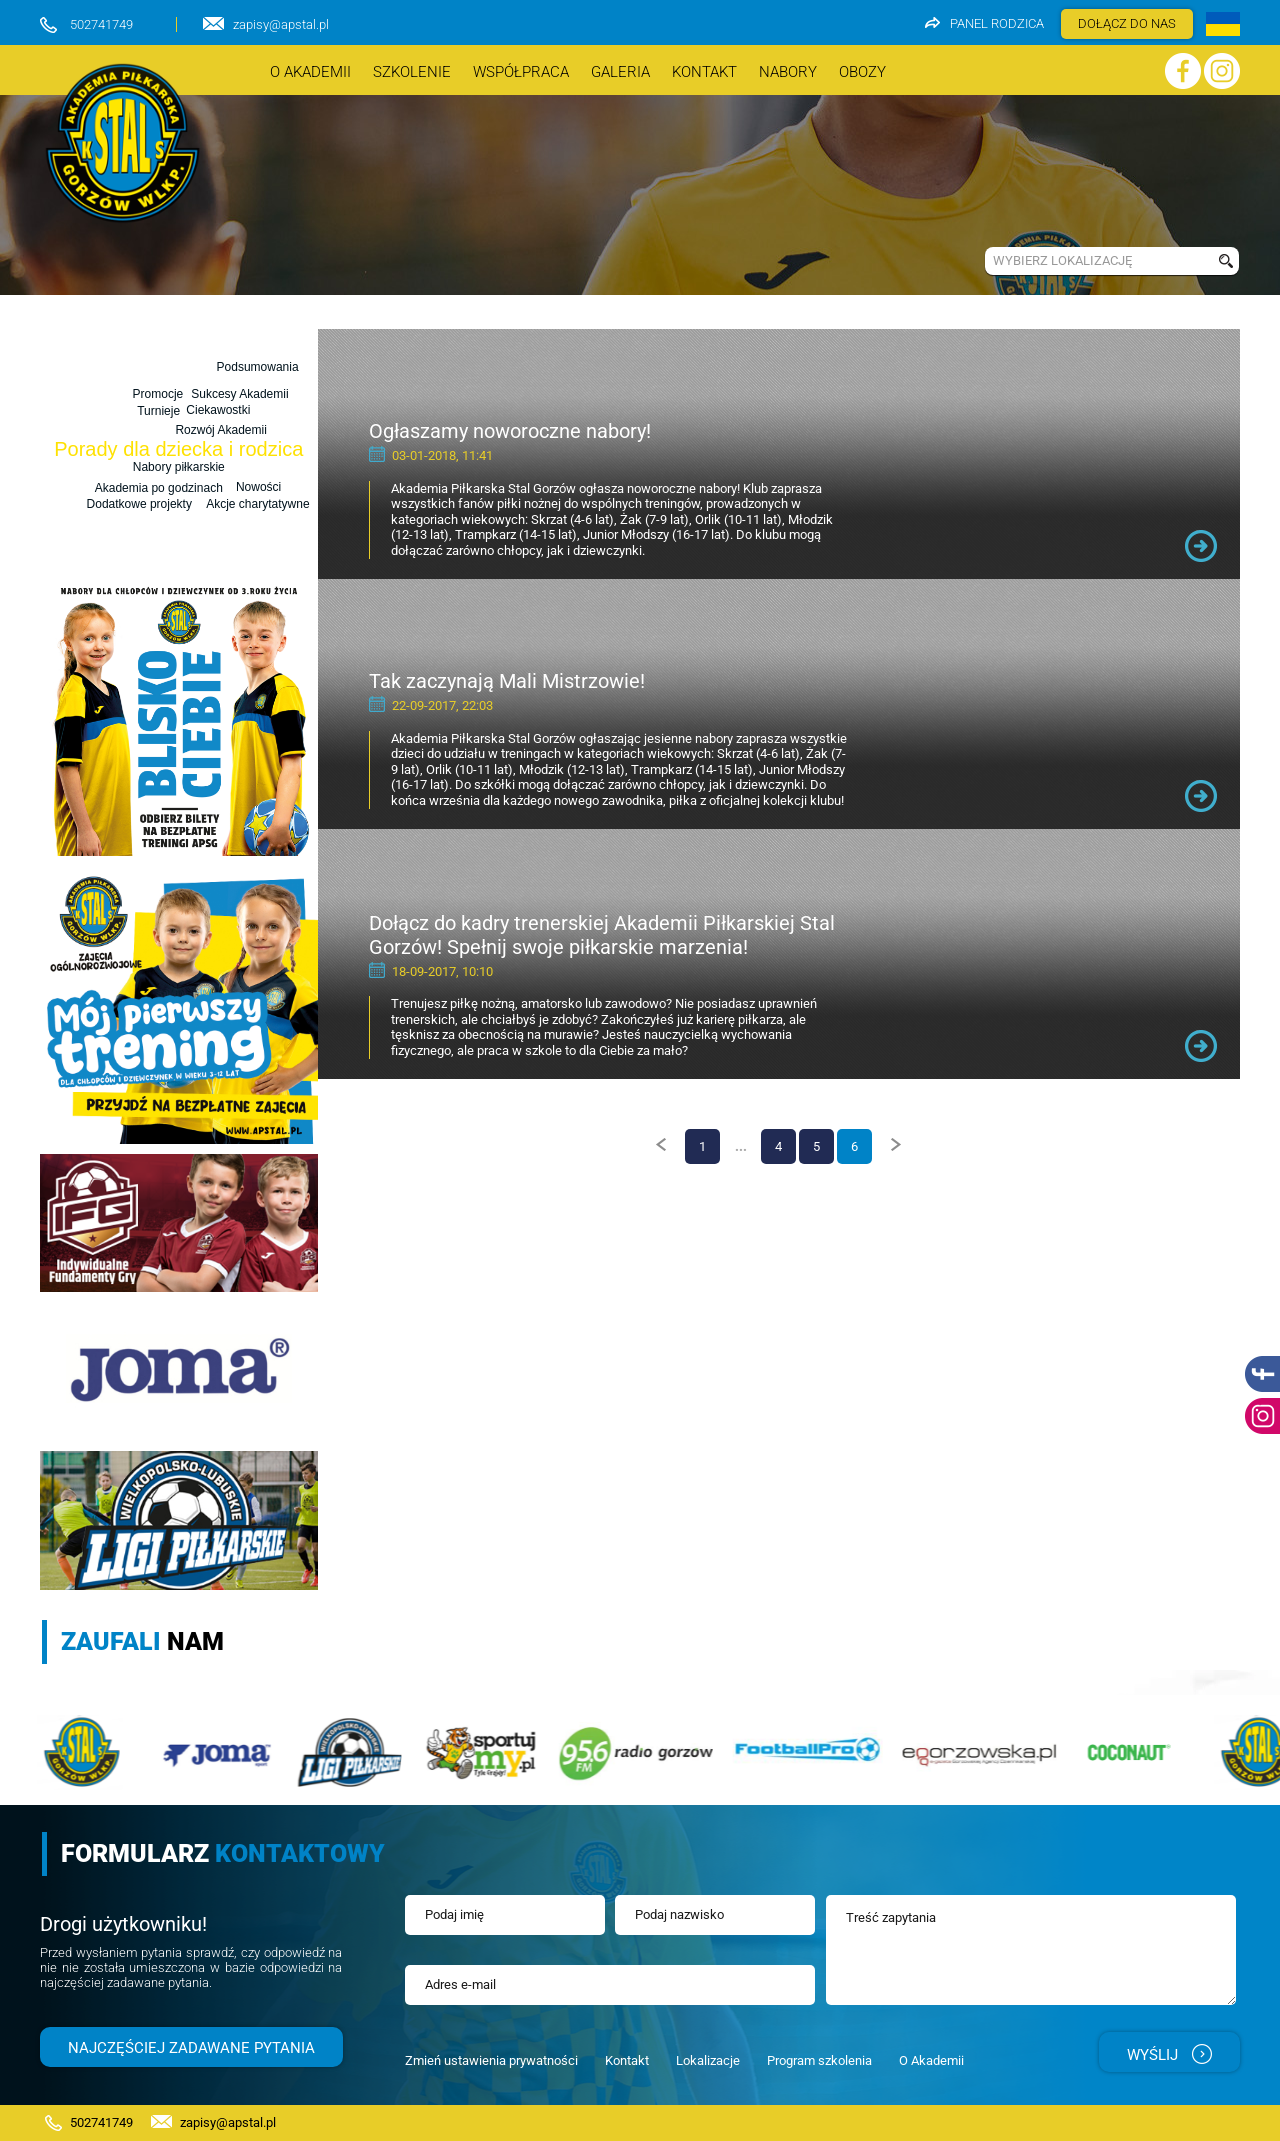  I want to click on zapisy@apstal.pl, so click(281, 24).